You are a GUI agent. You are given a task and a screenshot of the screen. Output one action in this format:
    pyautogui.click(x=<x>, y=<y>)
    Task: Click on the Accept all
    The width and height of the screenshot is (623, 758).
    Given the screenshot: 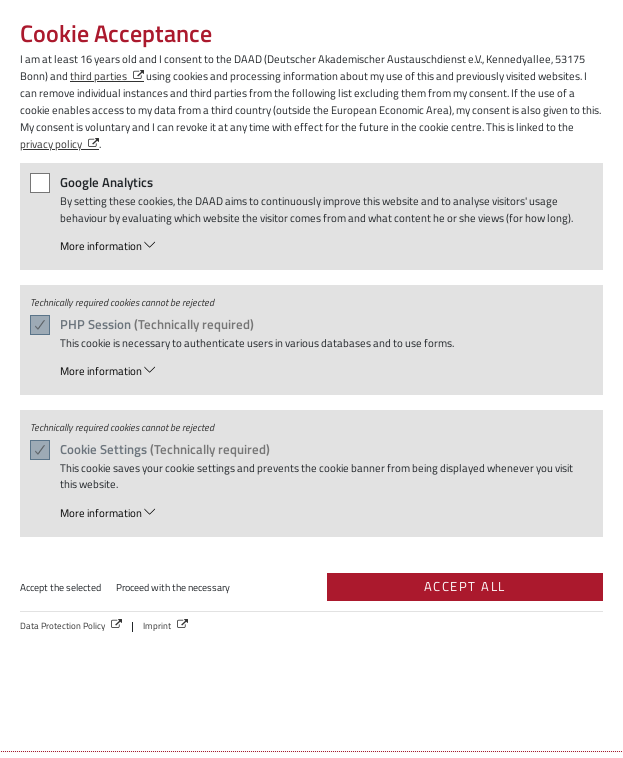 What is the action you would take?
    pyautogui.click(x=465, y=586)
    